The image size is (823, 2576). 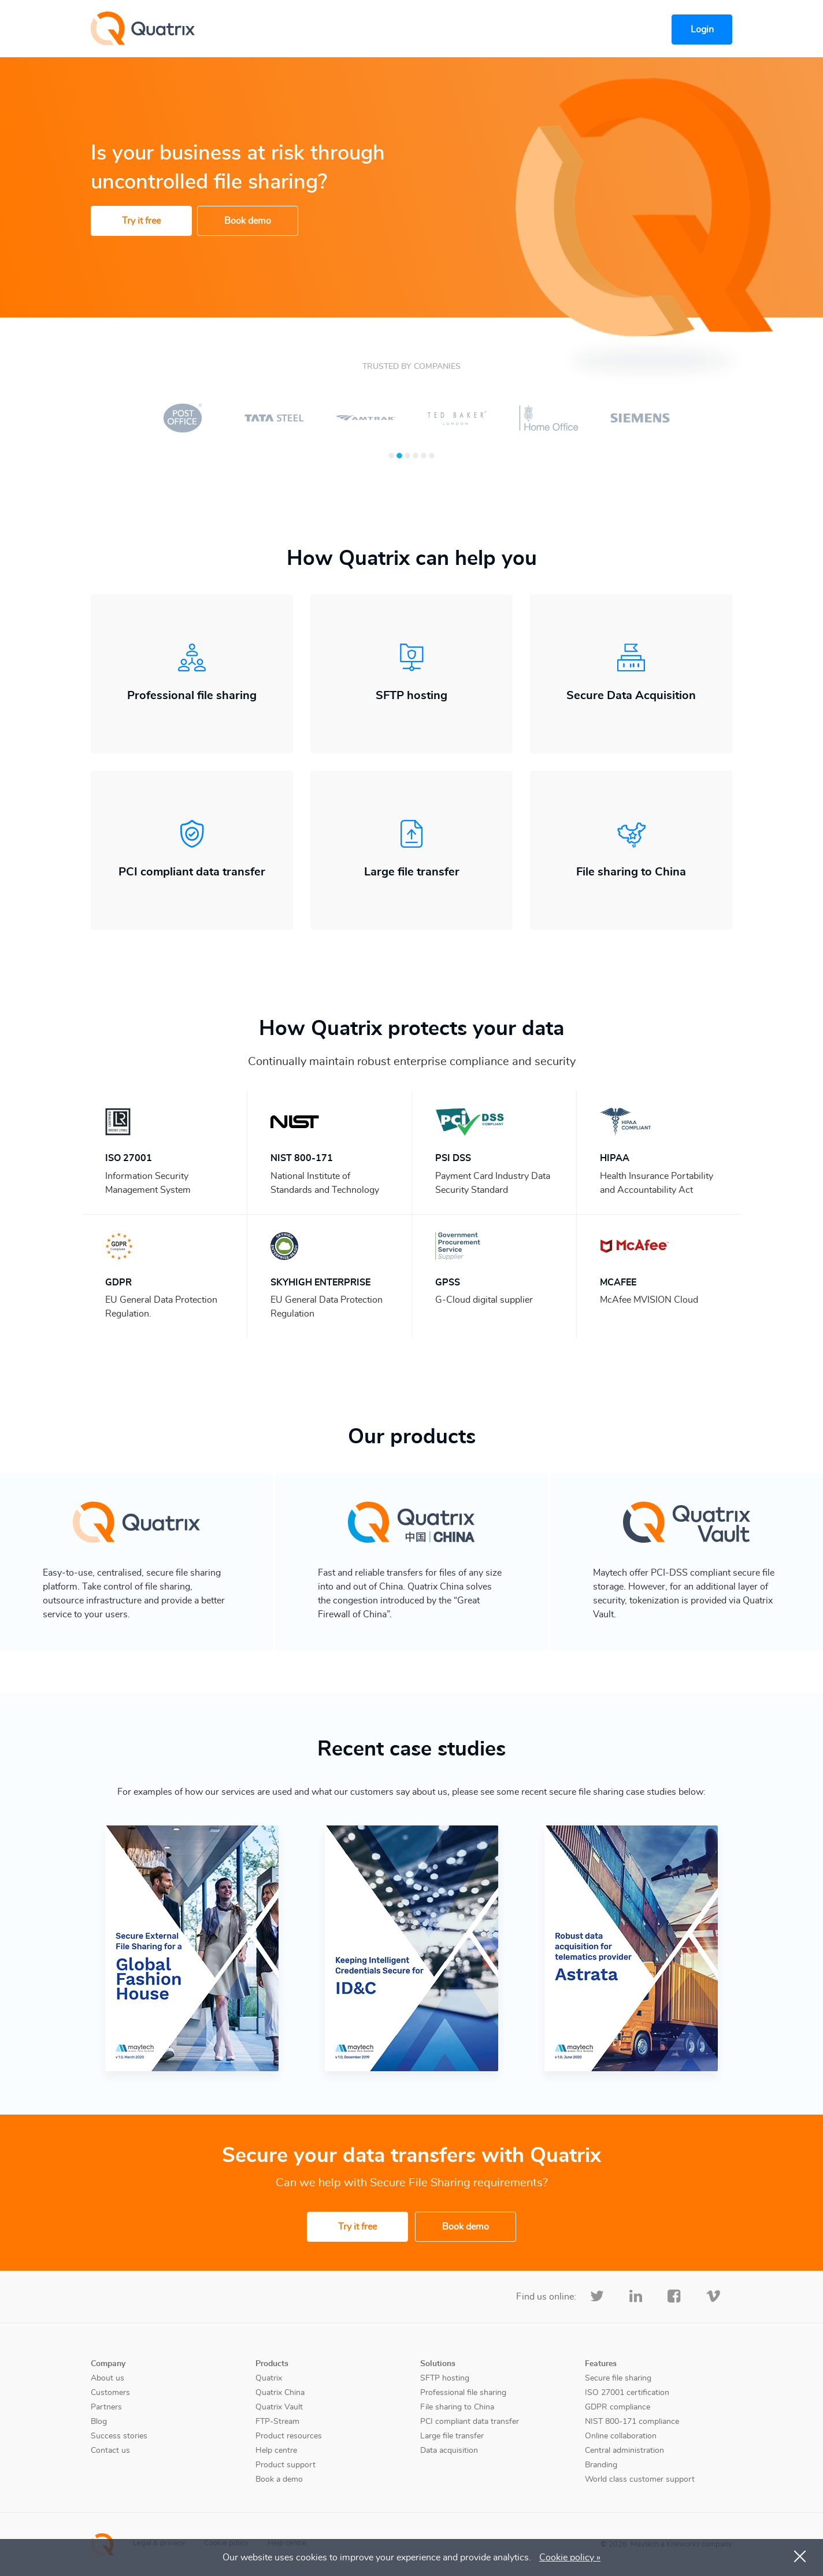 I want to click on Data acquisition, so click(x=449, y=2450).